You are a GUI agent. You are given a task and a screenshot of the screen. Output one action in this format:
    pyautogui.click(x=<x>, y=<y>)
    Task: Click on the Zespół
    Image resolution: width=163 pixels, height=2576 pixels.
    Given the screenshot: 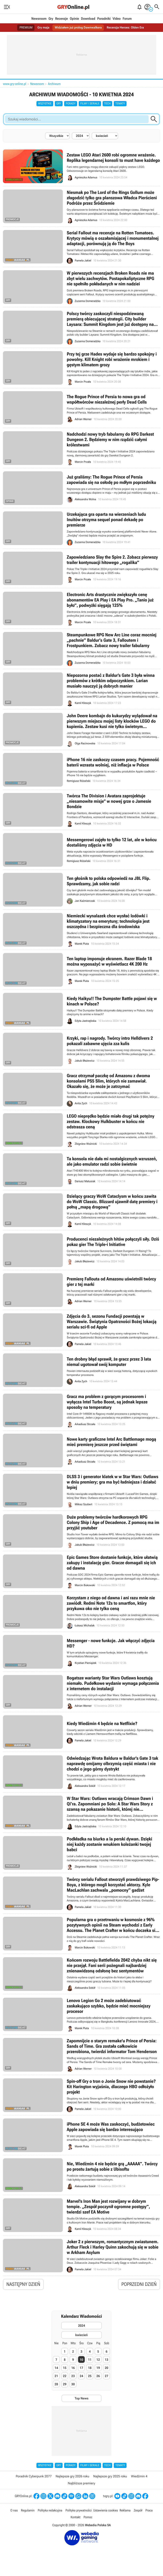 What is the action you would take?
    pyautogui.click(x=138, y=2523)
    